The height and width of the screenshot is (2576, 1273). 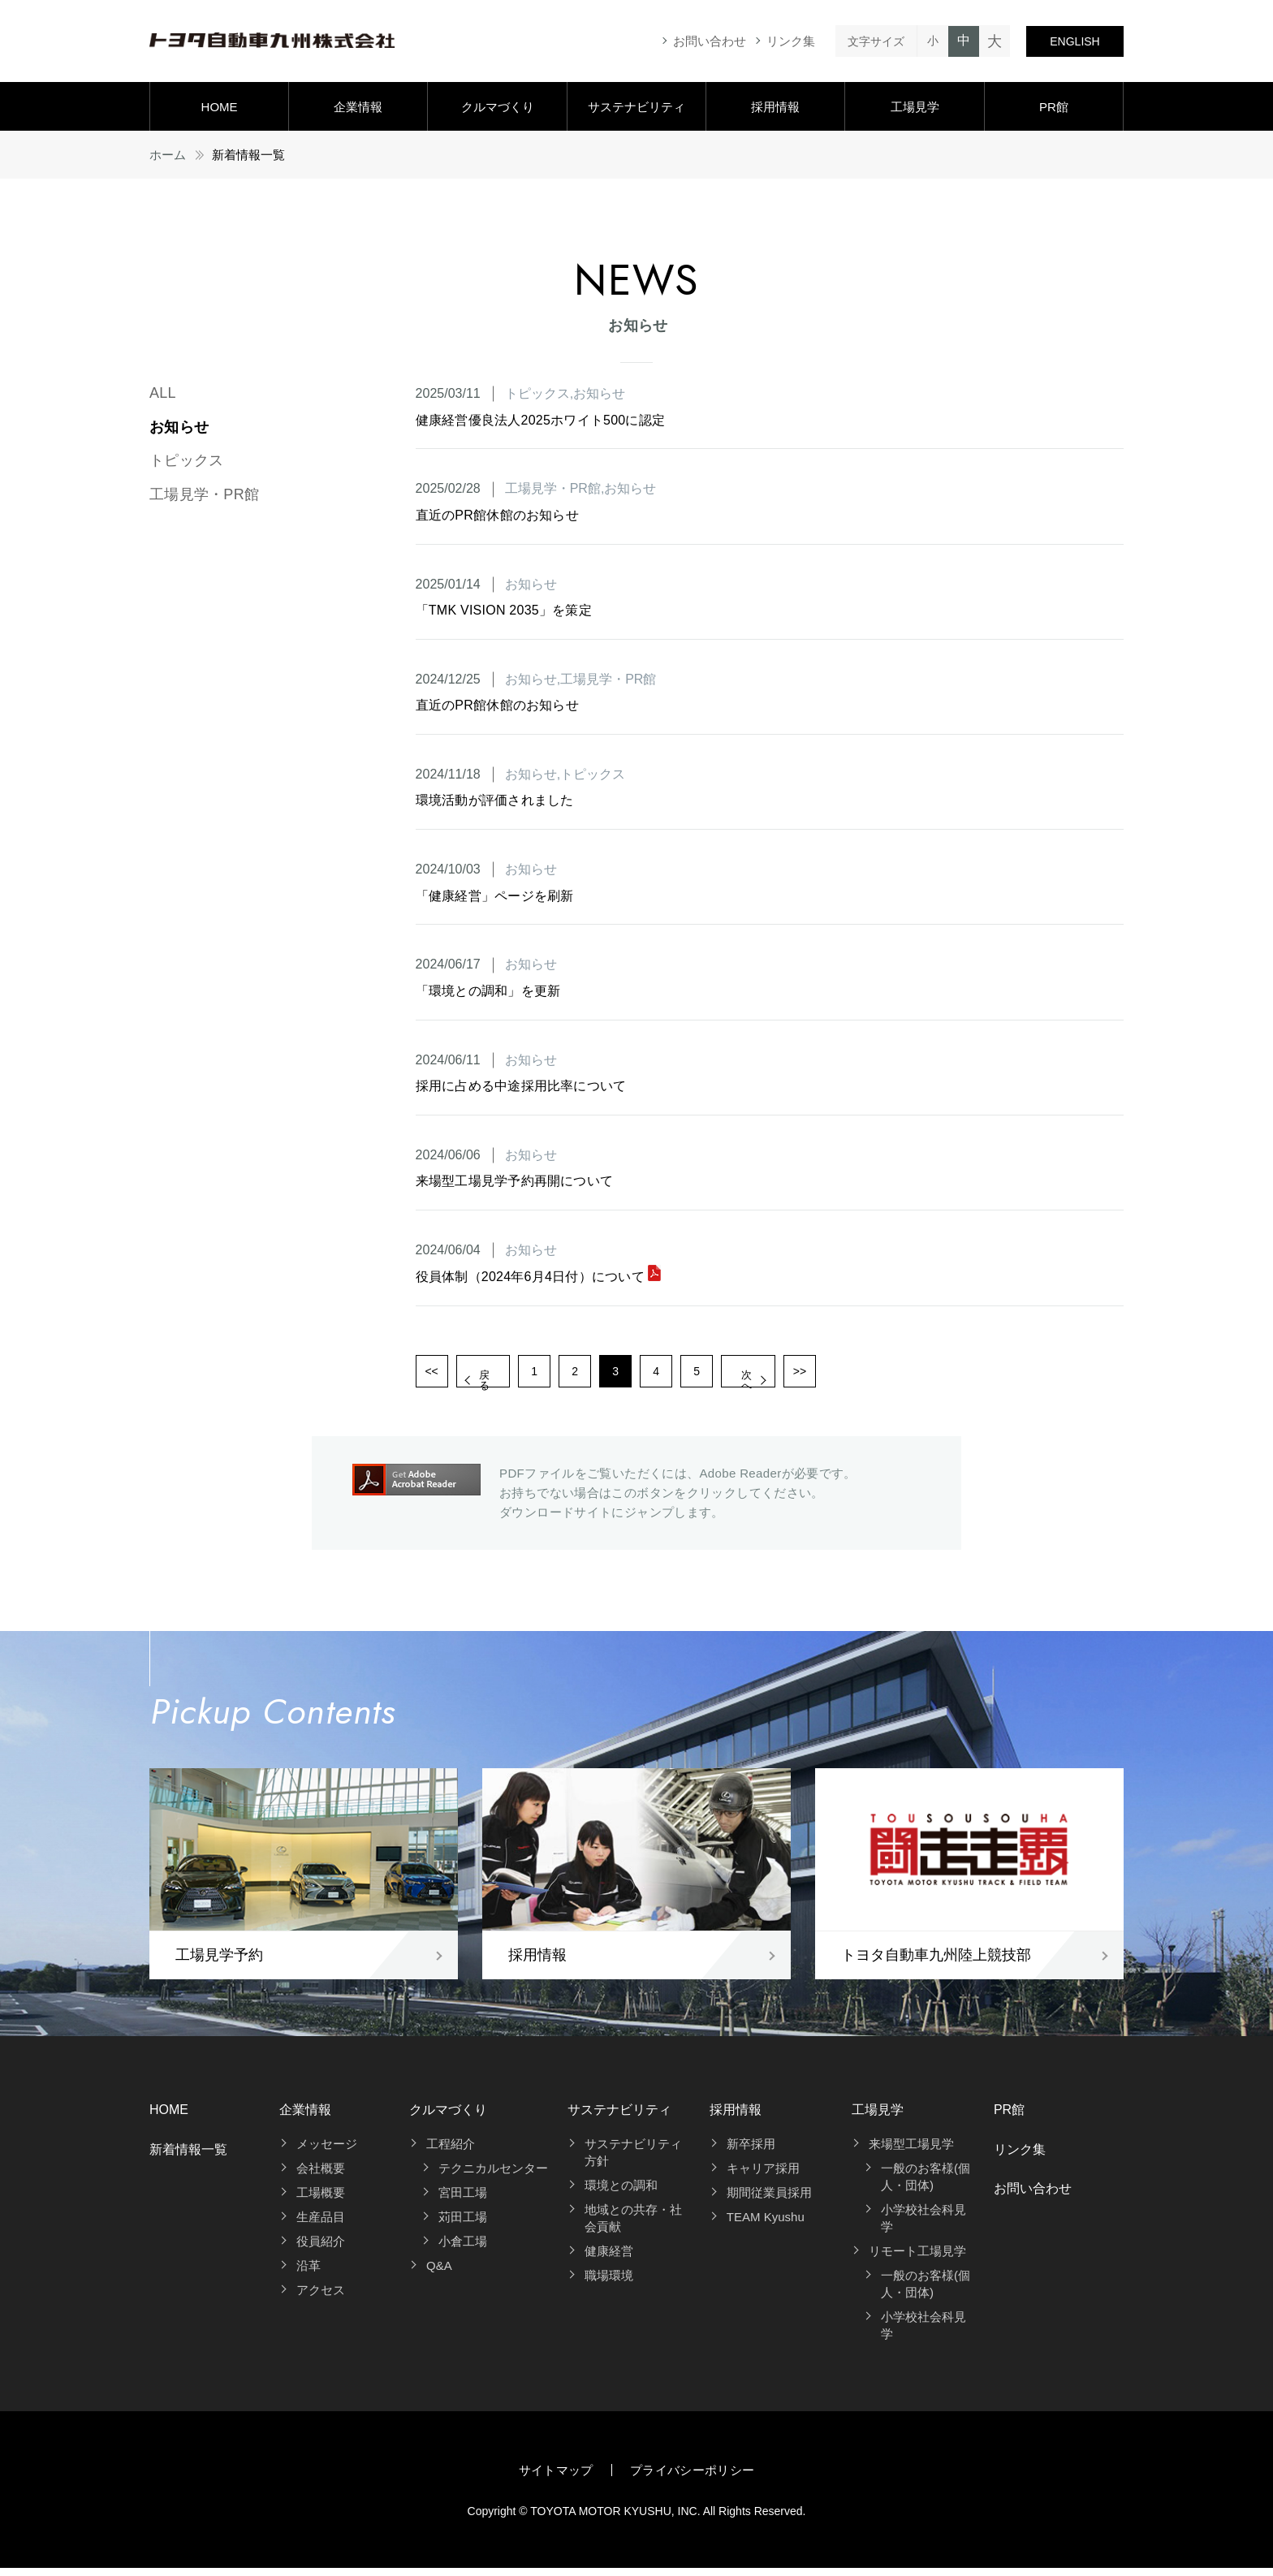 What do you see at coordinates (179, 427) in the screenshot?
I see `お知らせ` at bounding box center [179, 427].